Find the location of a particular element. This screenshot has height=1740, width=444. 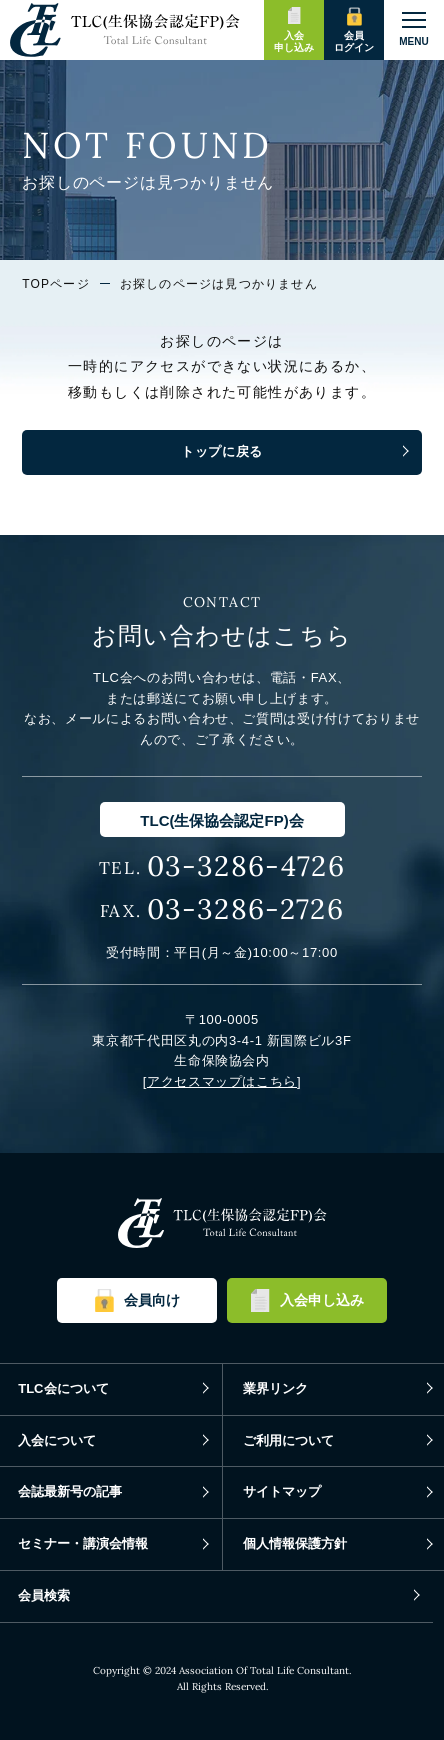

03-3286-4726 is located at coordinates (246, 866).